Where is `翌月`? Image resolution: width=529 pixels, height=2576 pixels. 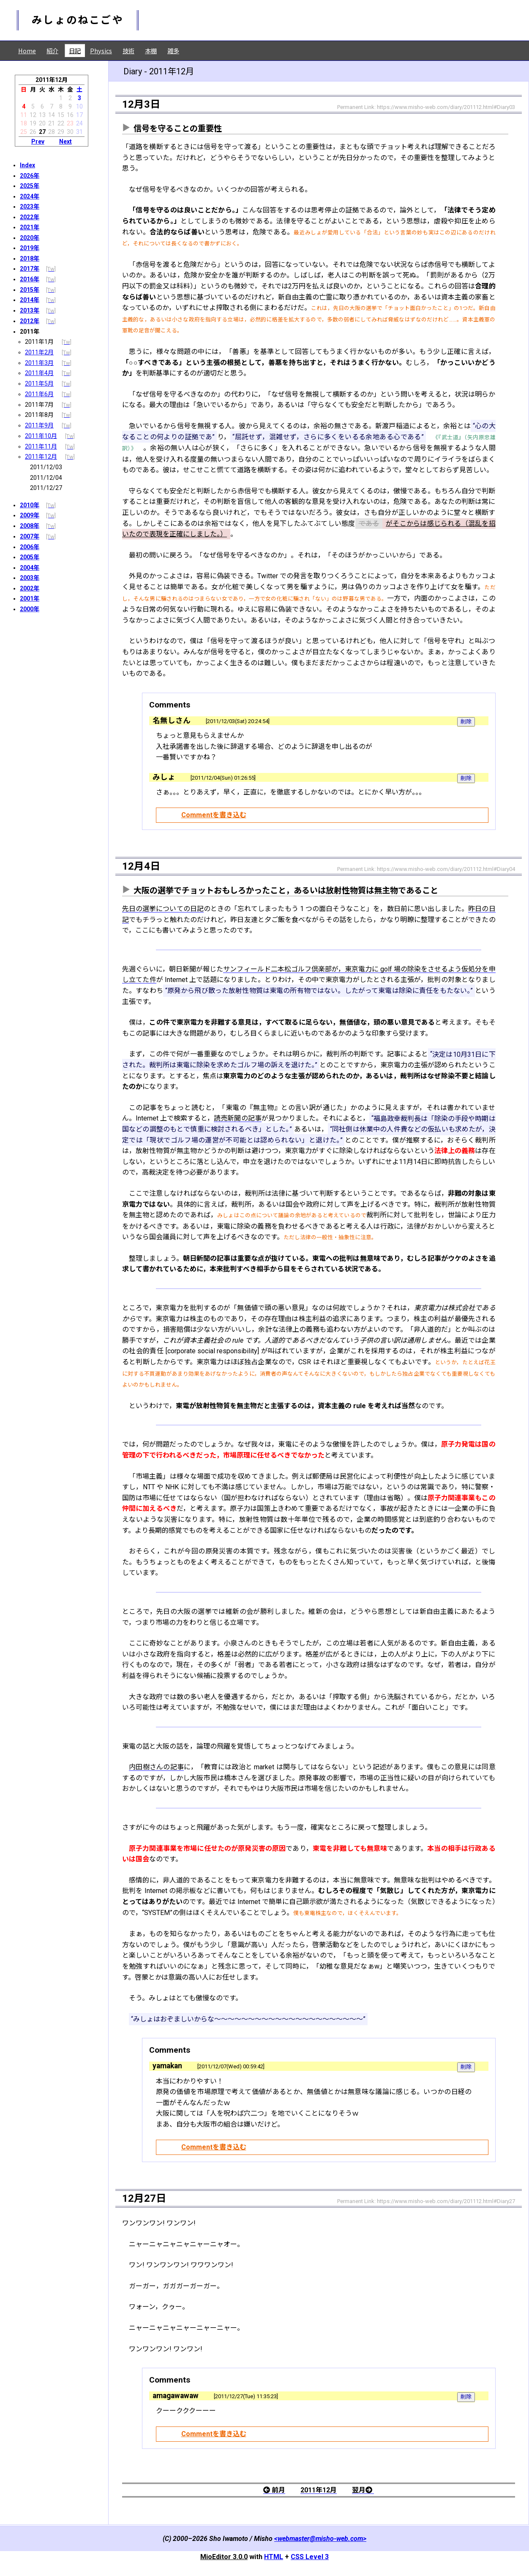 翌月 is located at coordinates (363, 2490).